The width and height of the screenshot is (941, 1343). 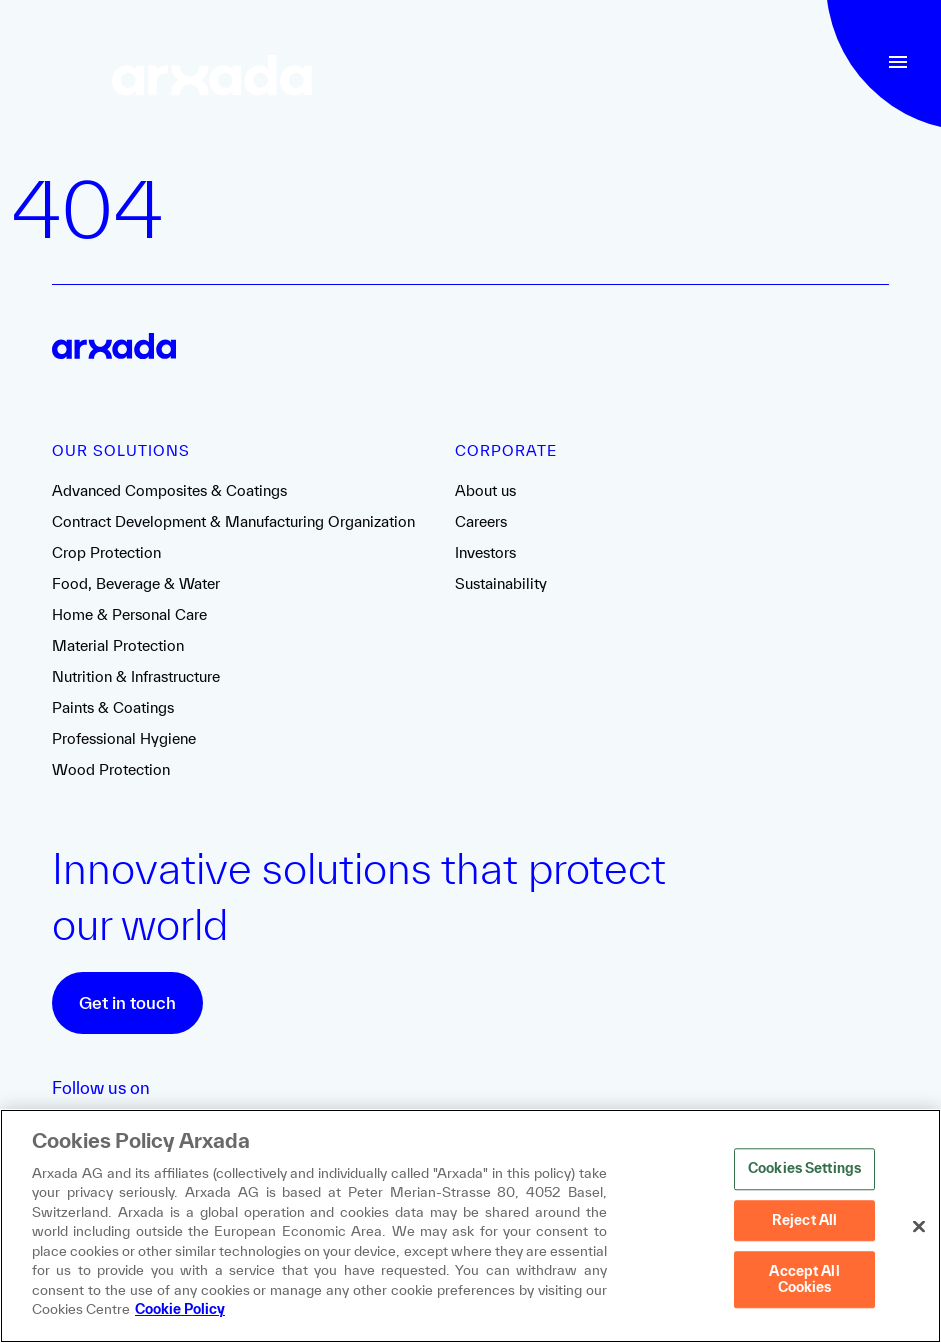 What do you see at coordinates (113, 707) in the screenshot?
I see `Paints & Coatings` at bounding box center [113, 707].